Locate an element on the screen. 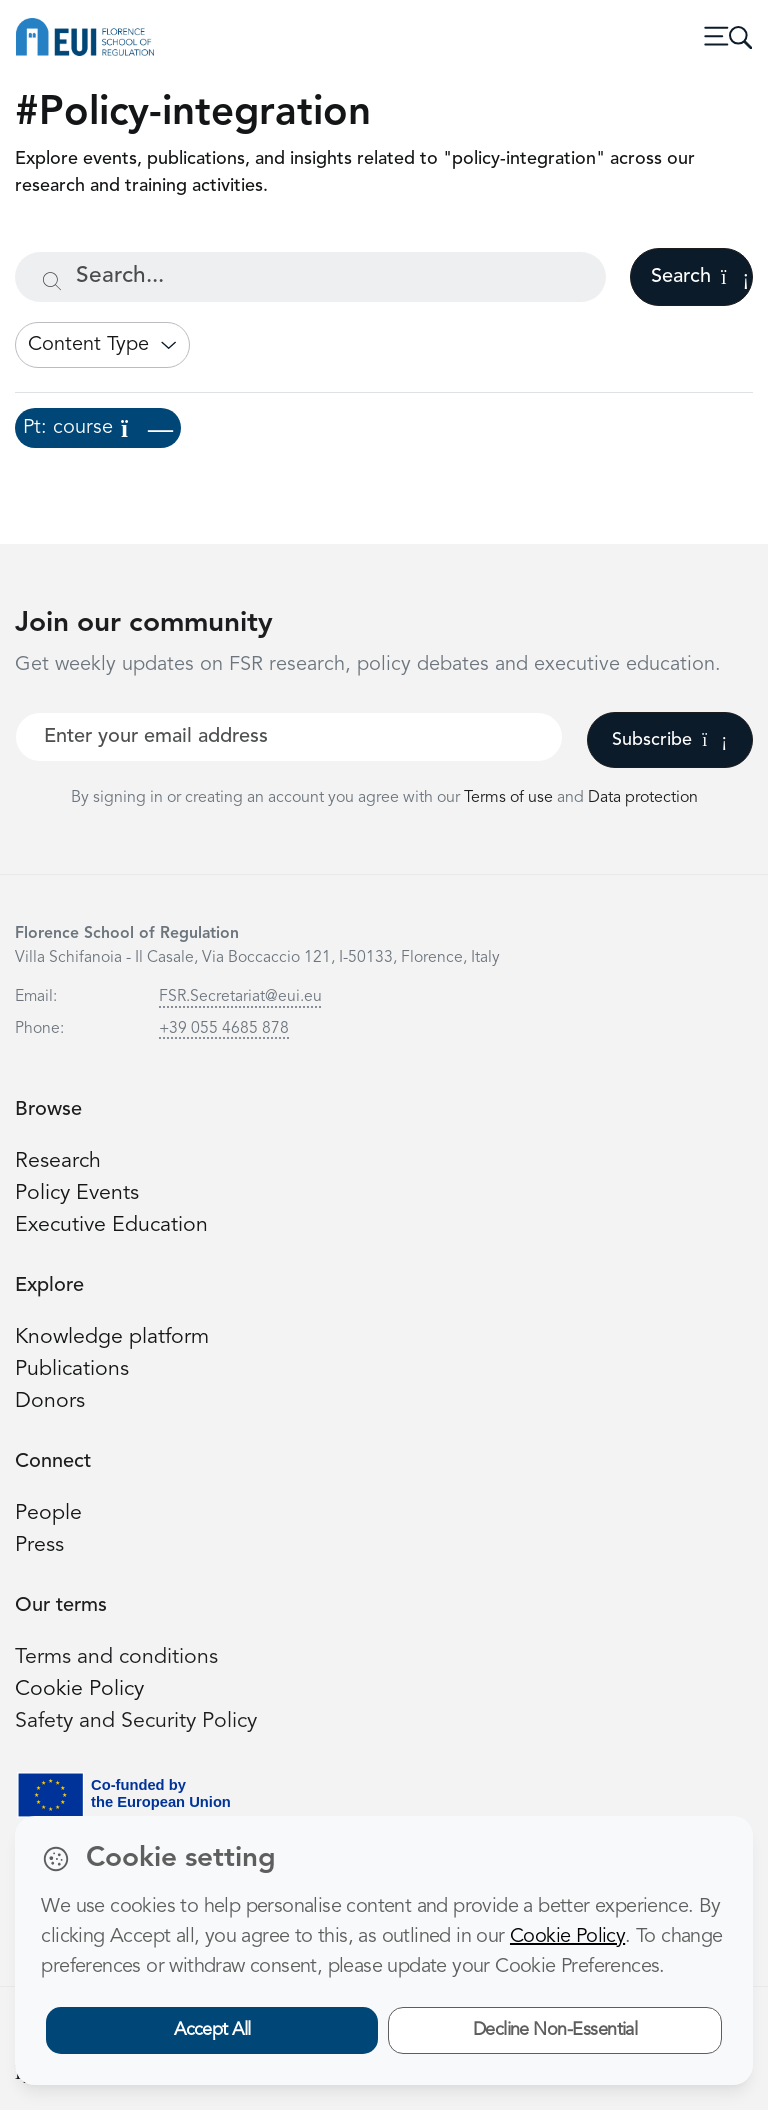 This screenshot has height=2110, width=768. Executive Education is located at coordinates (111, 1225).